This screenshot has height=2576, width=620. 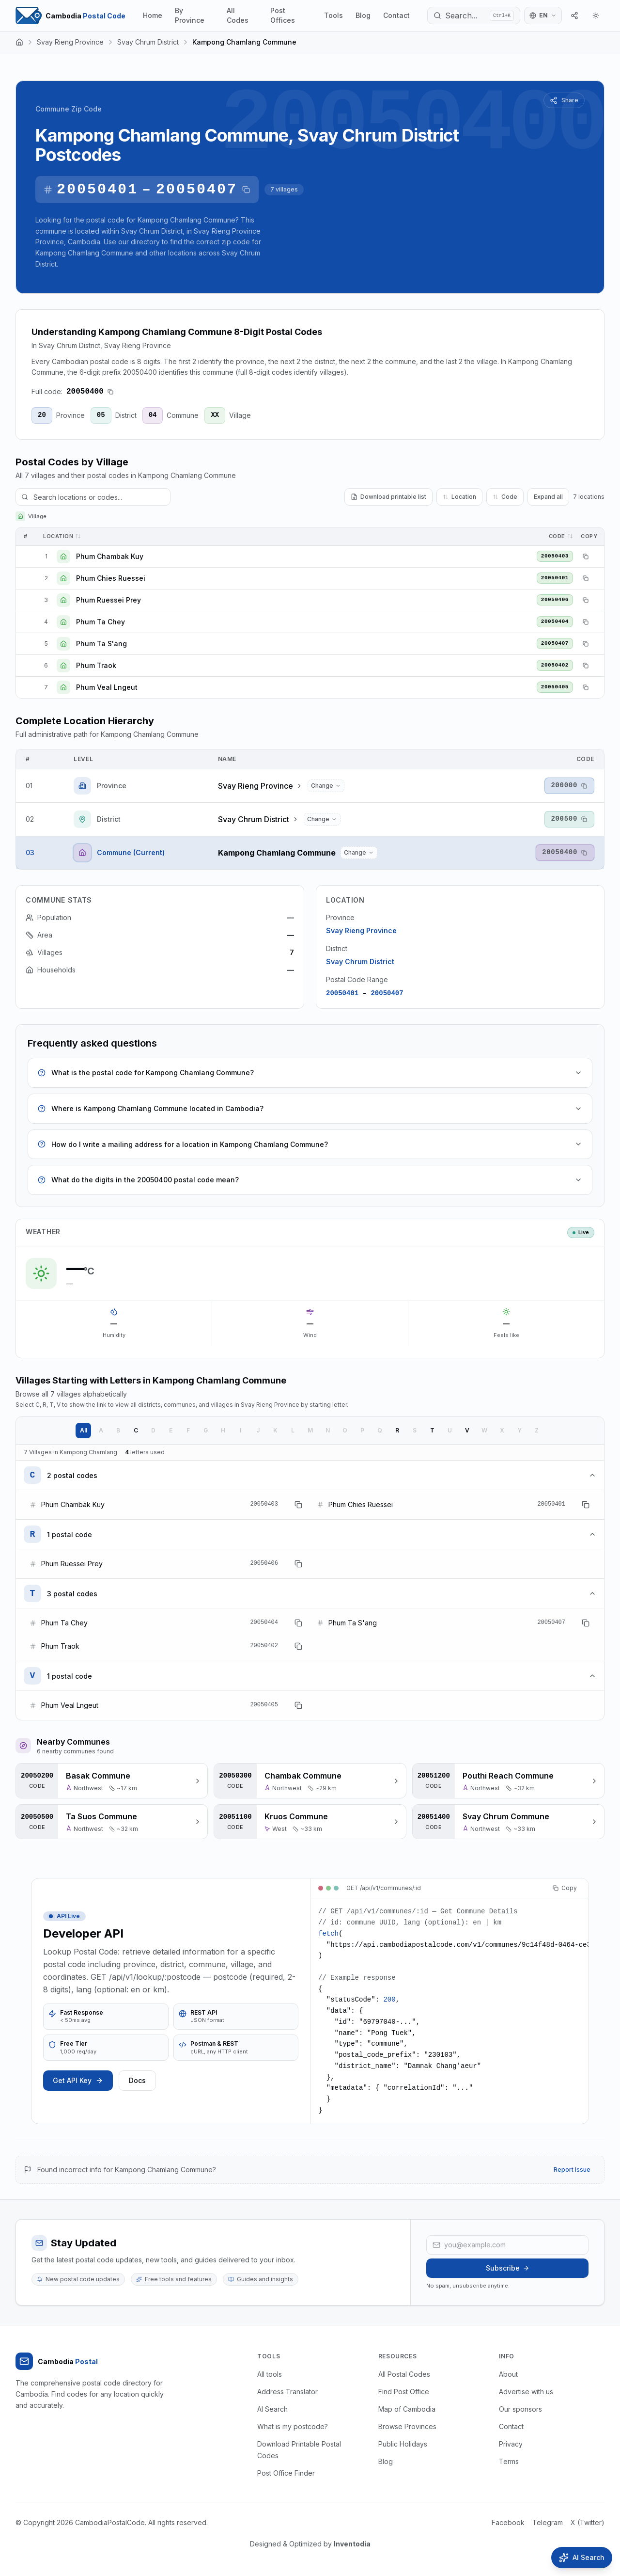 What do you see at coordinates (555, 687) in the screenshot?
I see `20050405` at bounding box center [555, 687].